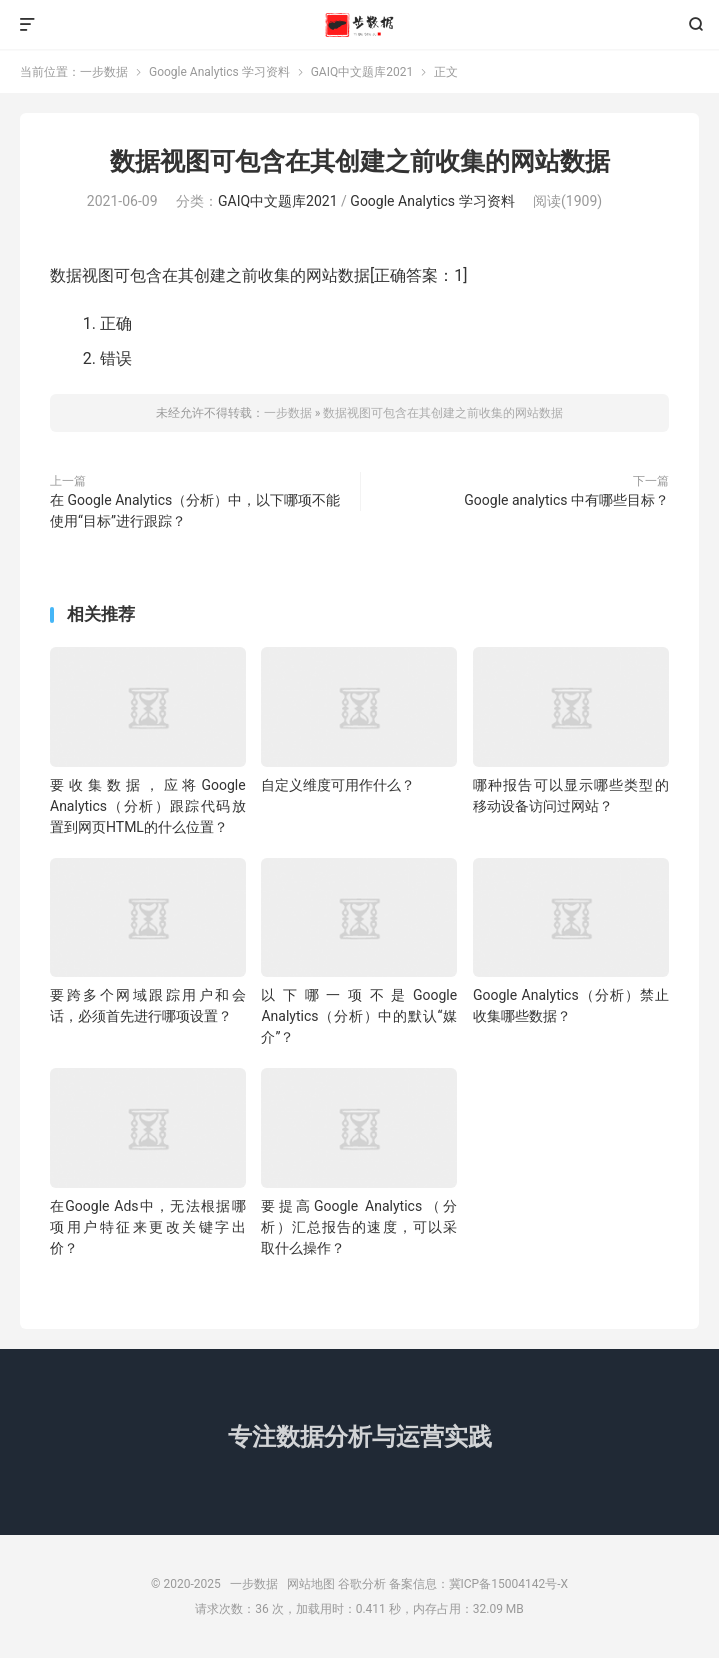 This screenshot has width=719, height=1658. I want to click on 要收集数据，应将Google Analytics（分析）跟踪代码放置到网页HTML的什么位置？, so click(148, 806).